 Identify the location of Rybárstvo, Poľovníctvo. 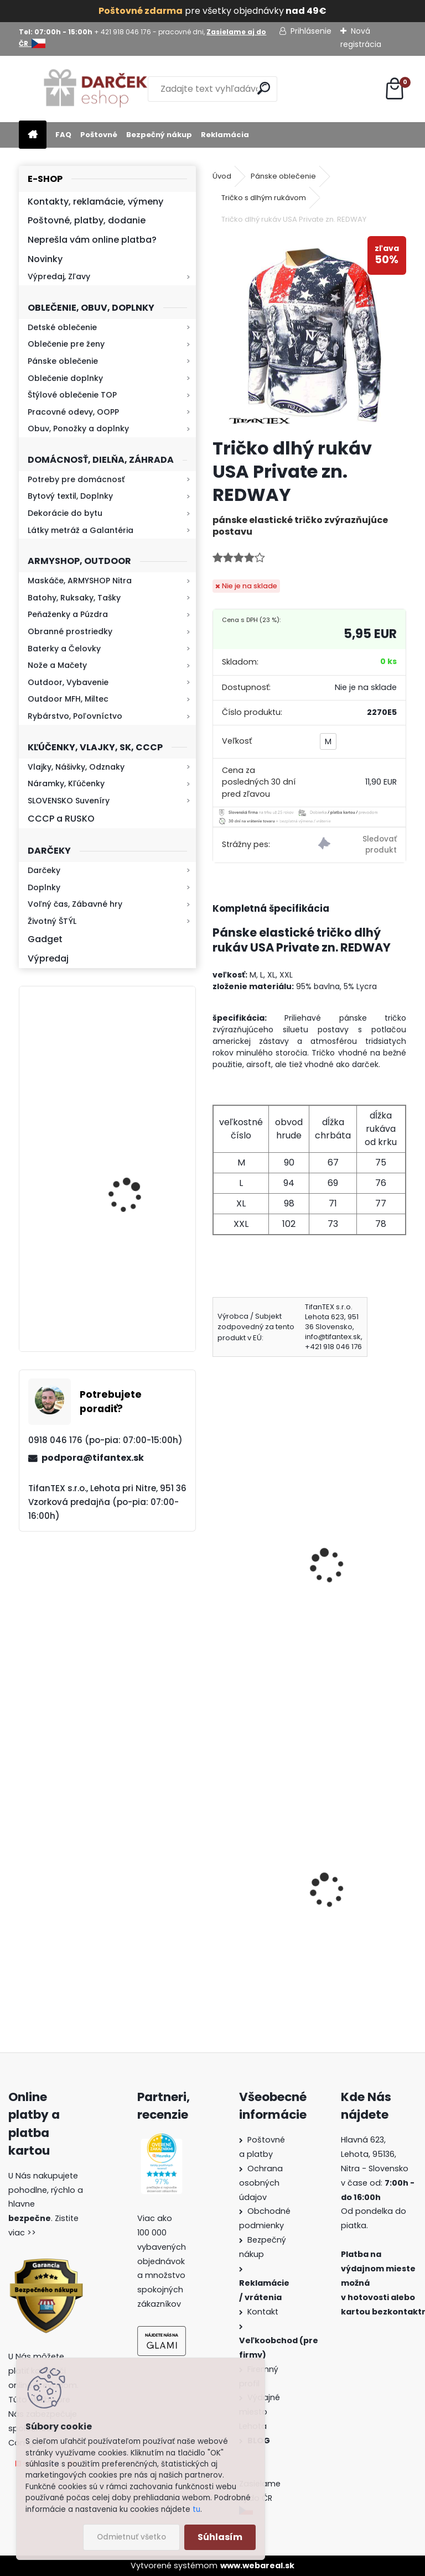
(75, 716).